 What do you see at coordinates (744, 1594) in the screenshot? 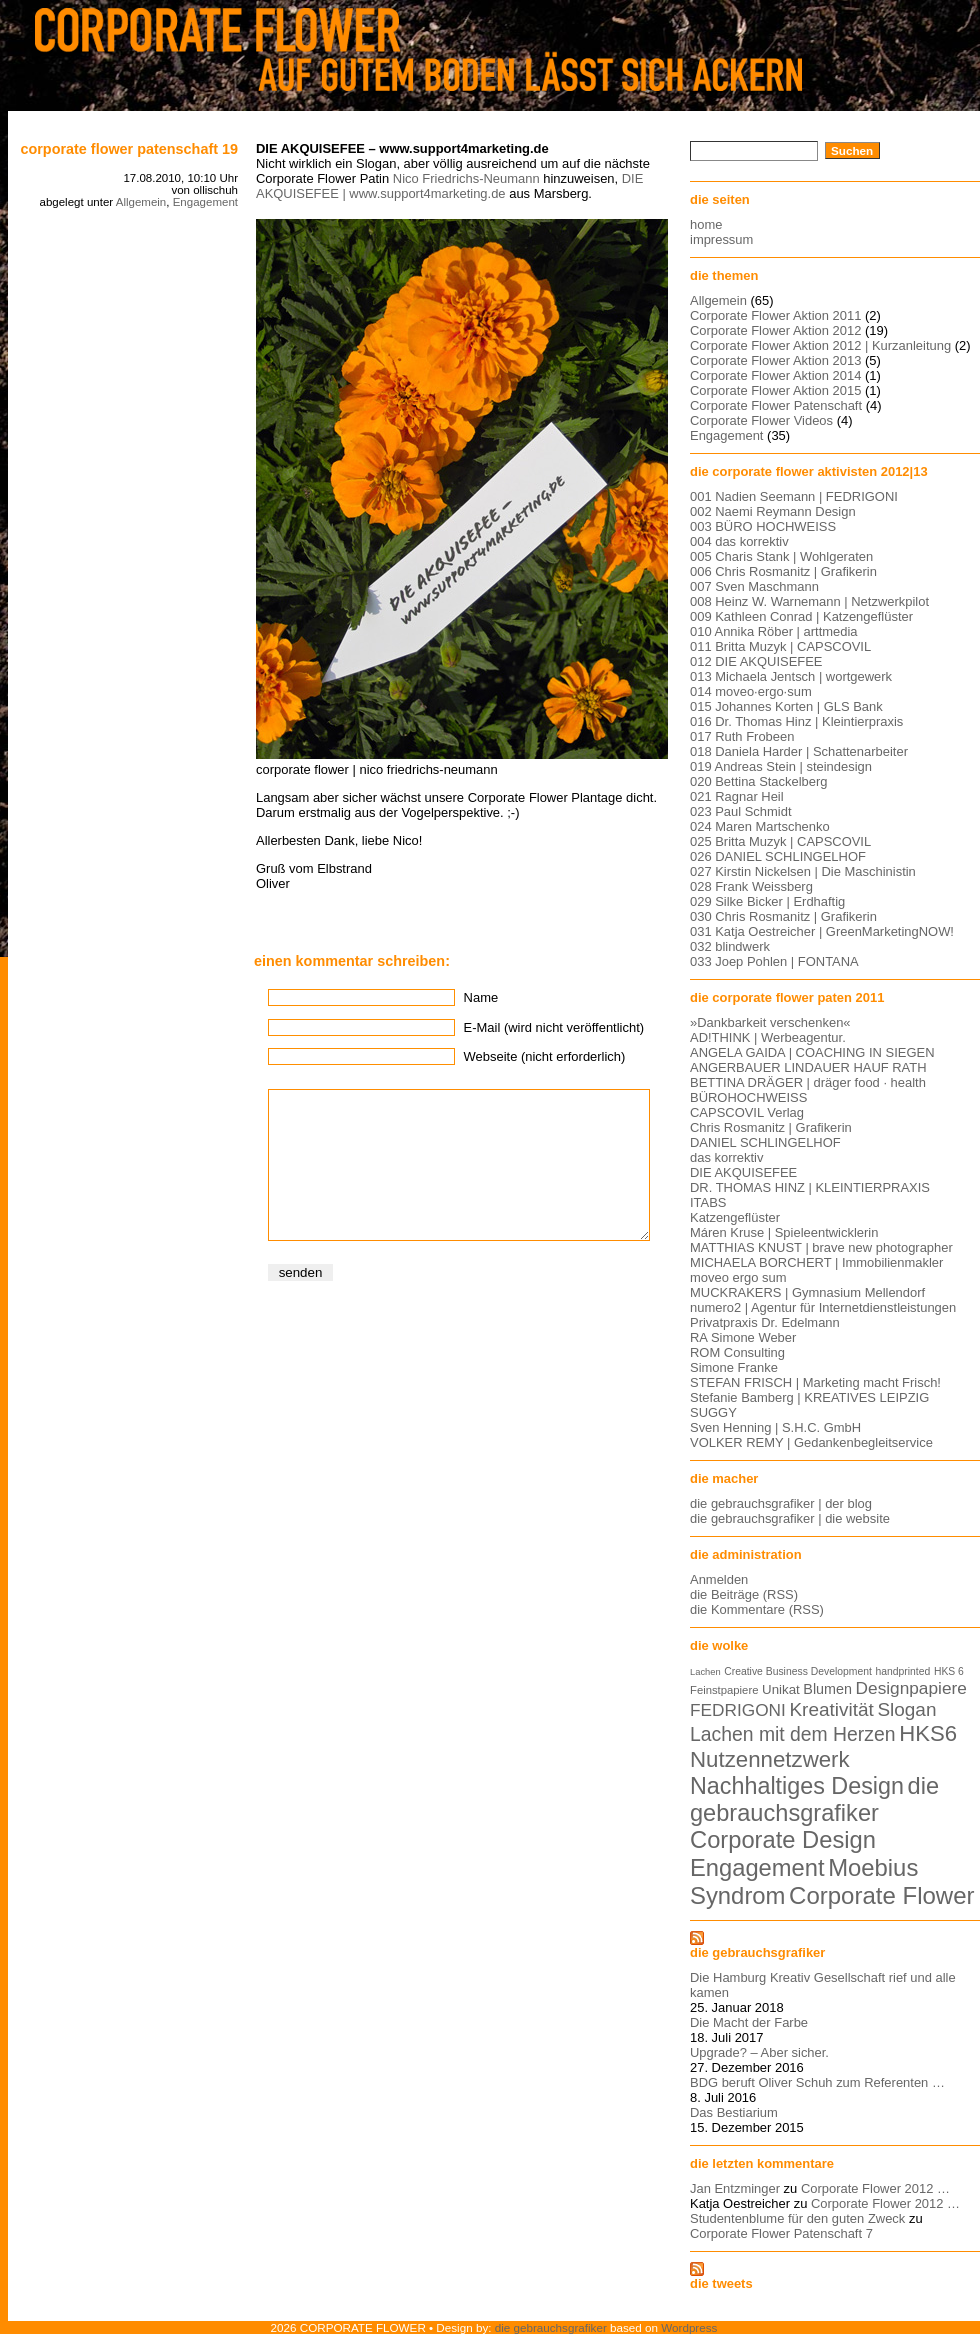
I see `die Beiträge (RSS)` at bounding box center [744, 1594].